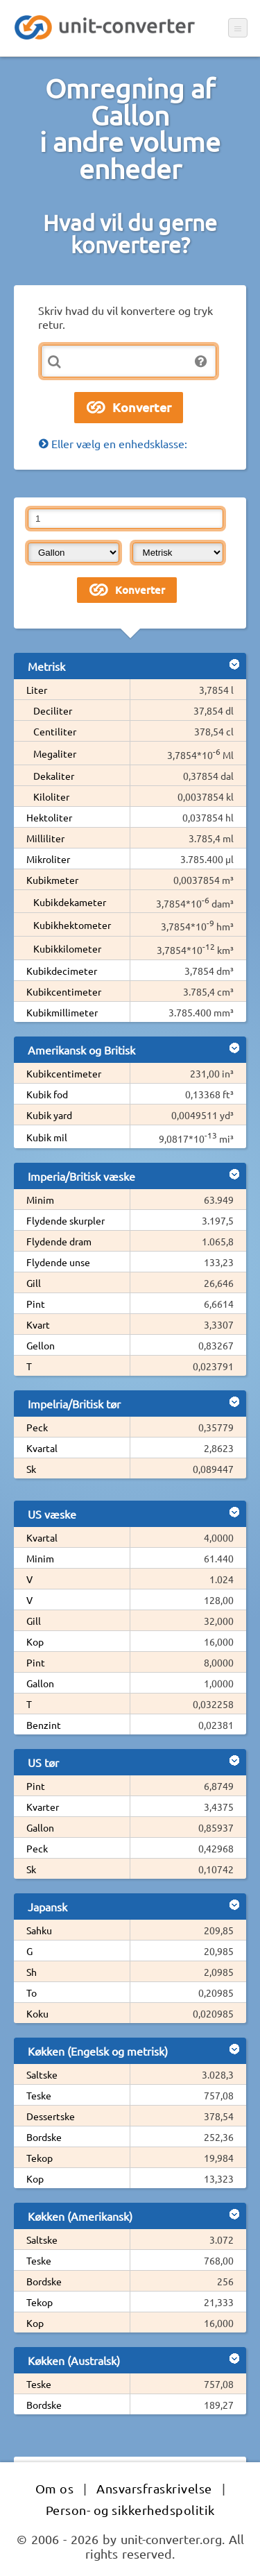  I want to click on Kubikdekameter, so click(69, 902).